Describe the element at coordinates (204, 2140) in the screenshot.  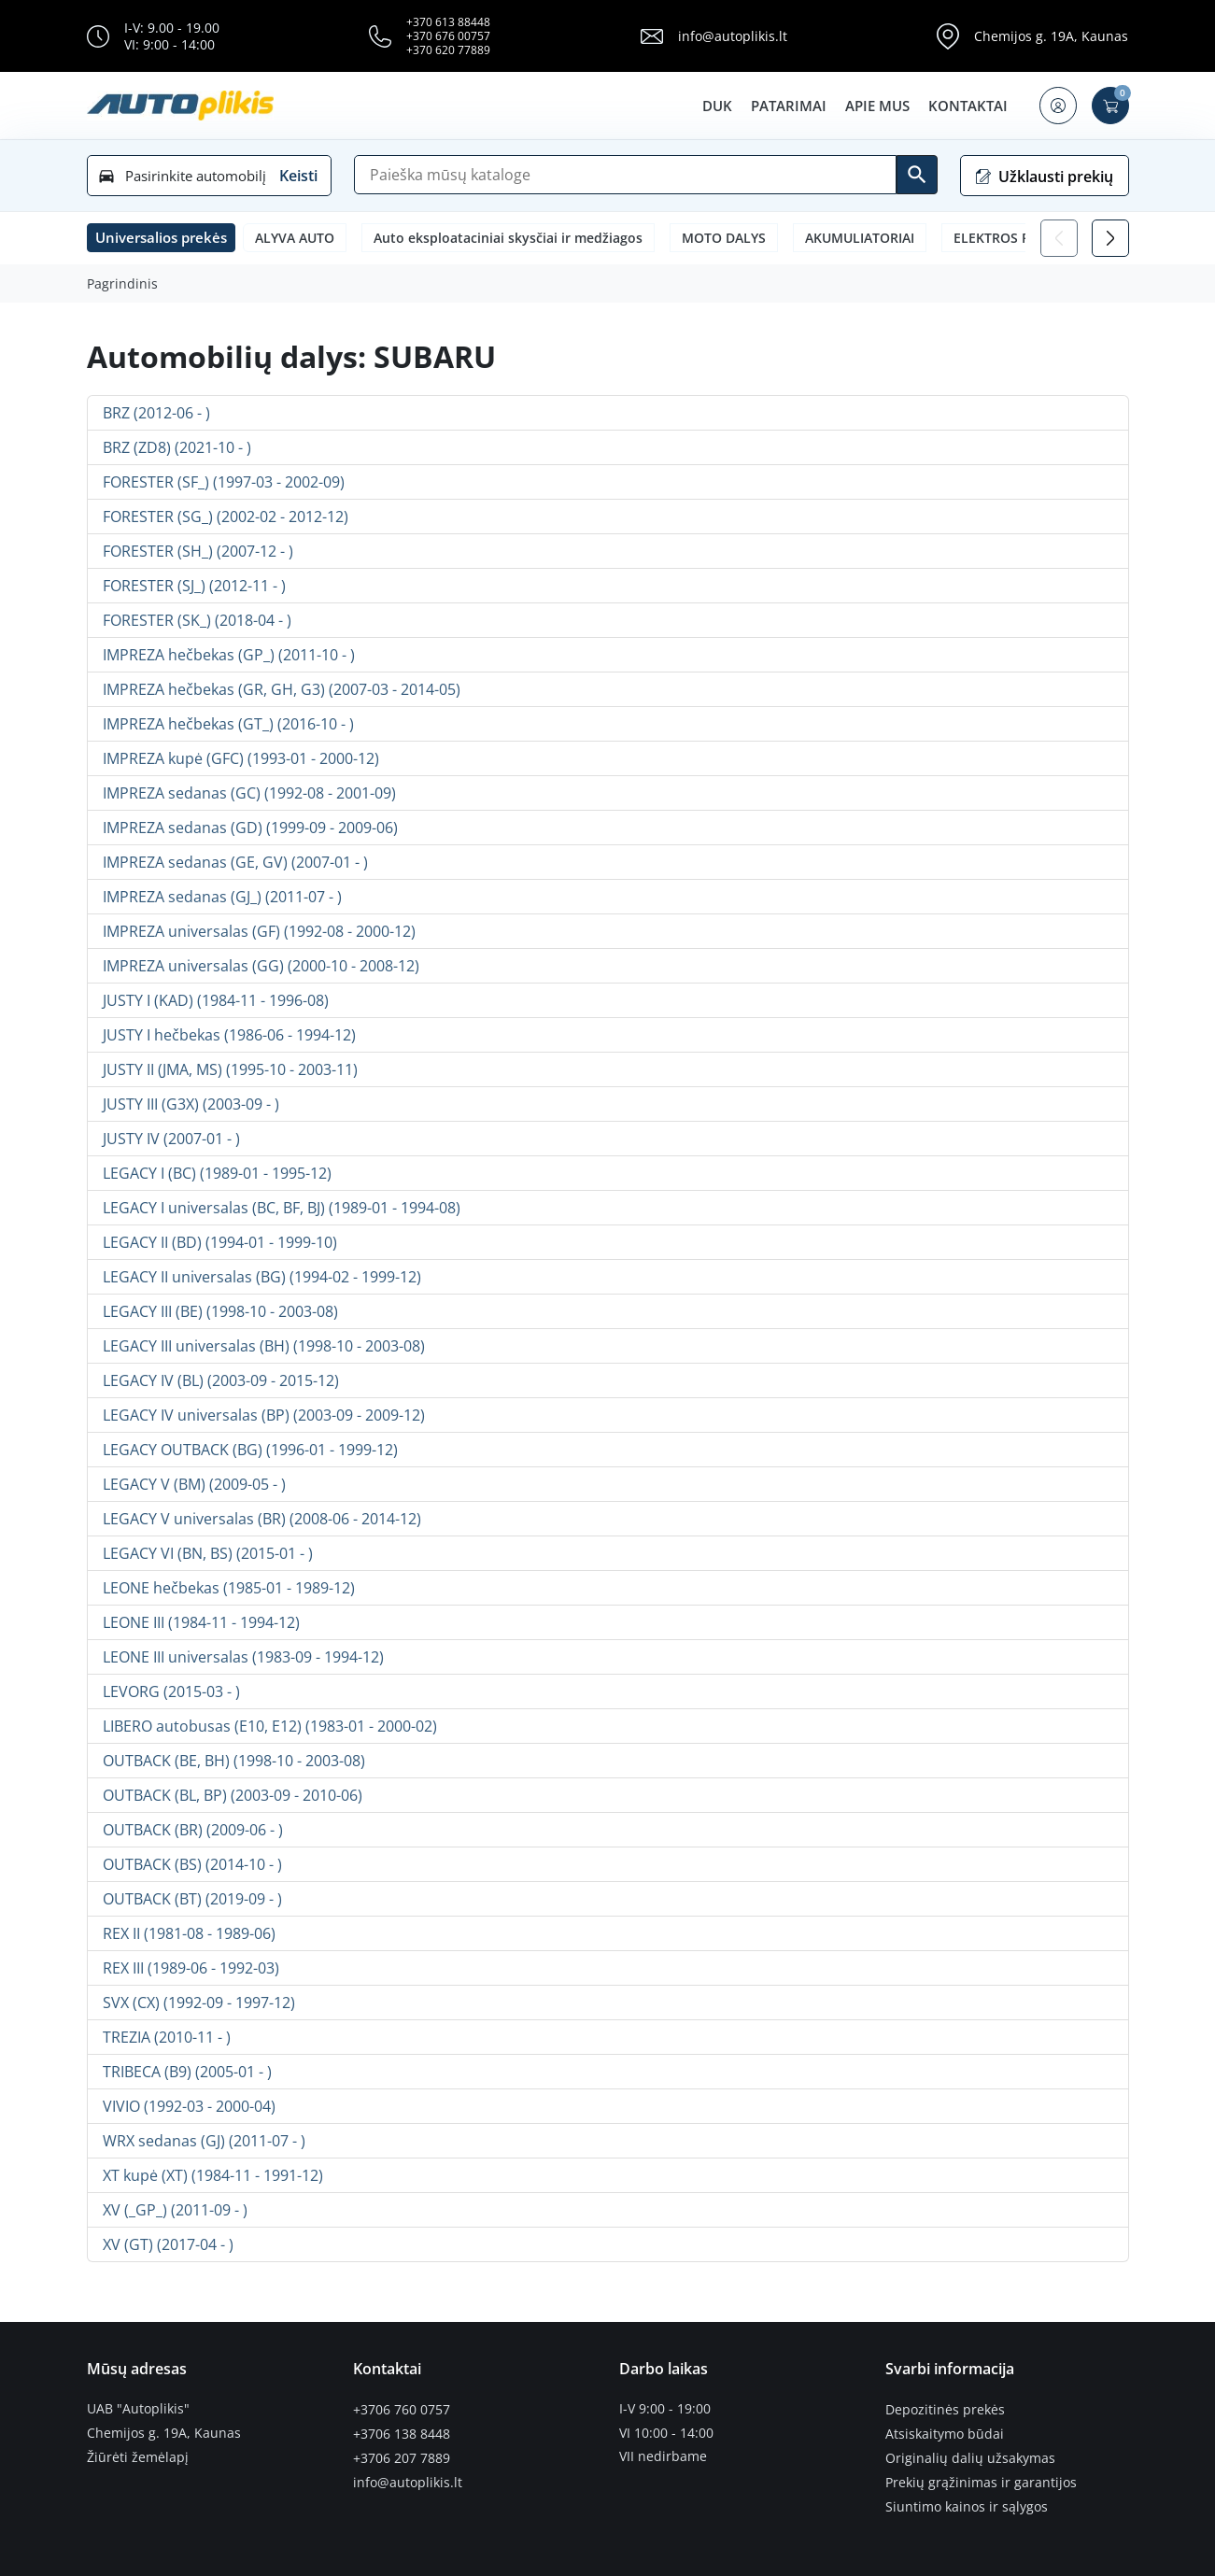
I see `WRX sedanas (GJ) (2011-07 - )` at that location.